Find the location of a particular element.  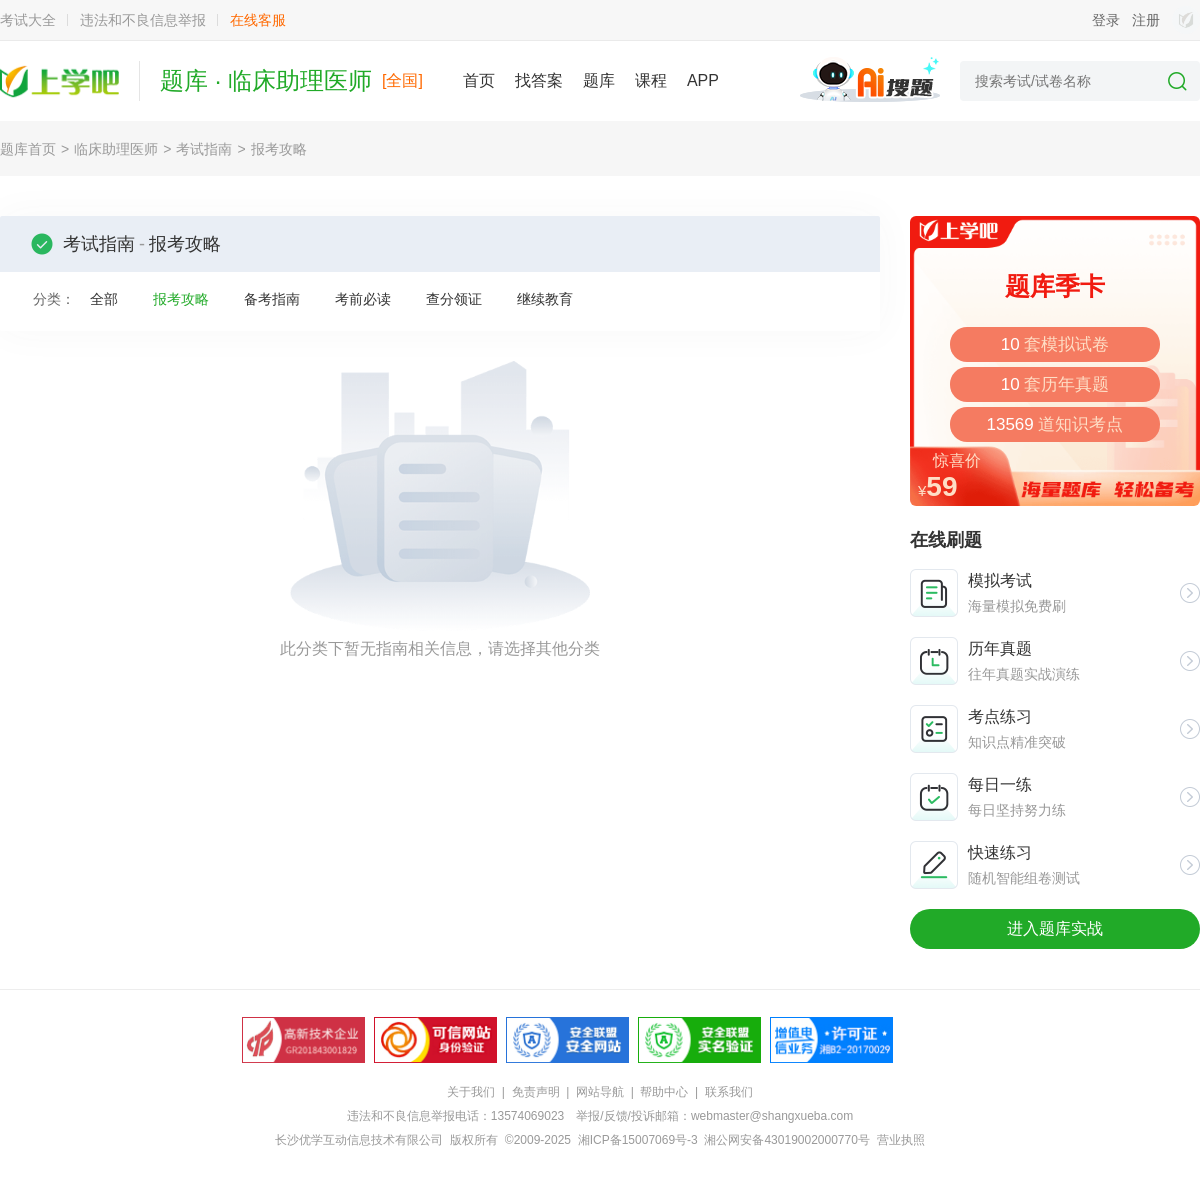

考试指南 is located at coordinates (204, 149).